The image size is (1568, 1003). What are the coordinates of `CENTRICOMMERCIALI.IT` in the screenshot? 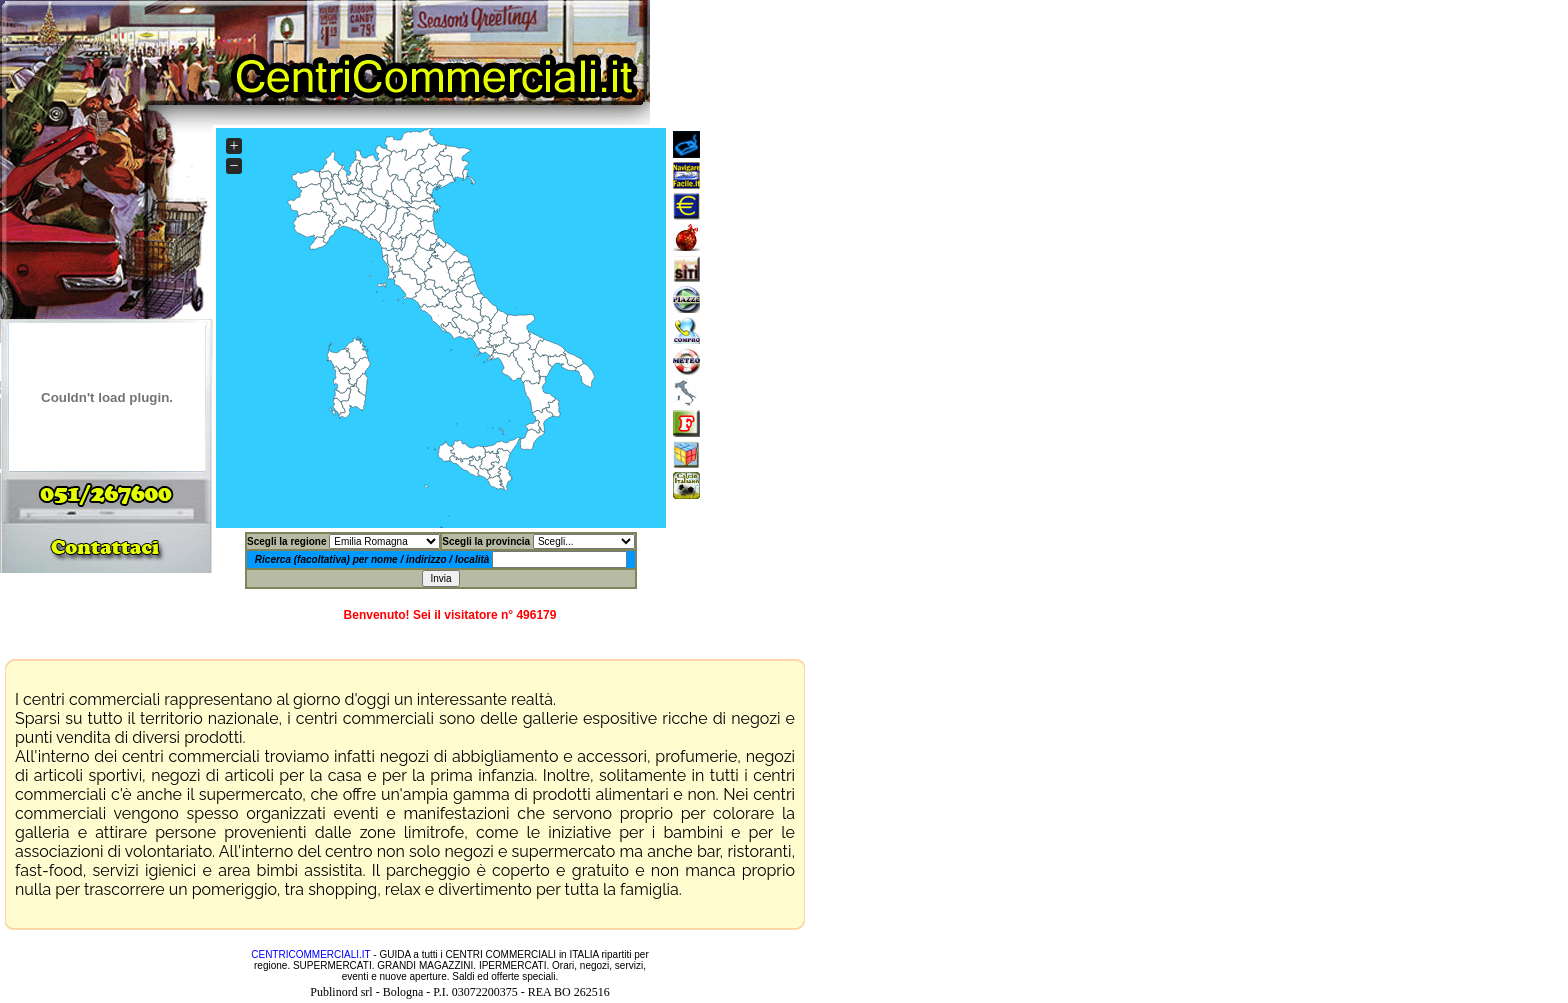 It's located at (310, 954).